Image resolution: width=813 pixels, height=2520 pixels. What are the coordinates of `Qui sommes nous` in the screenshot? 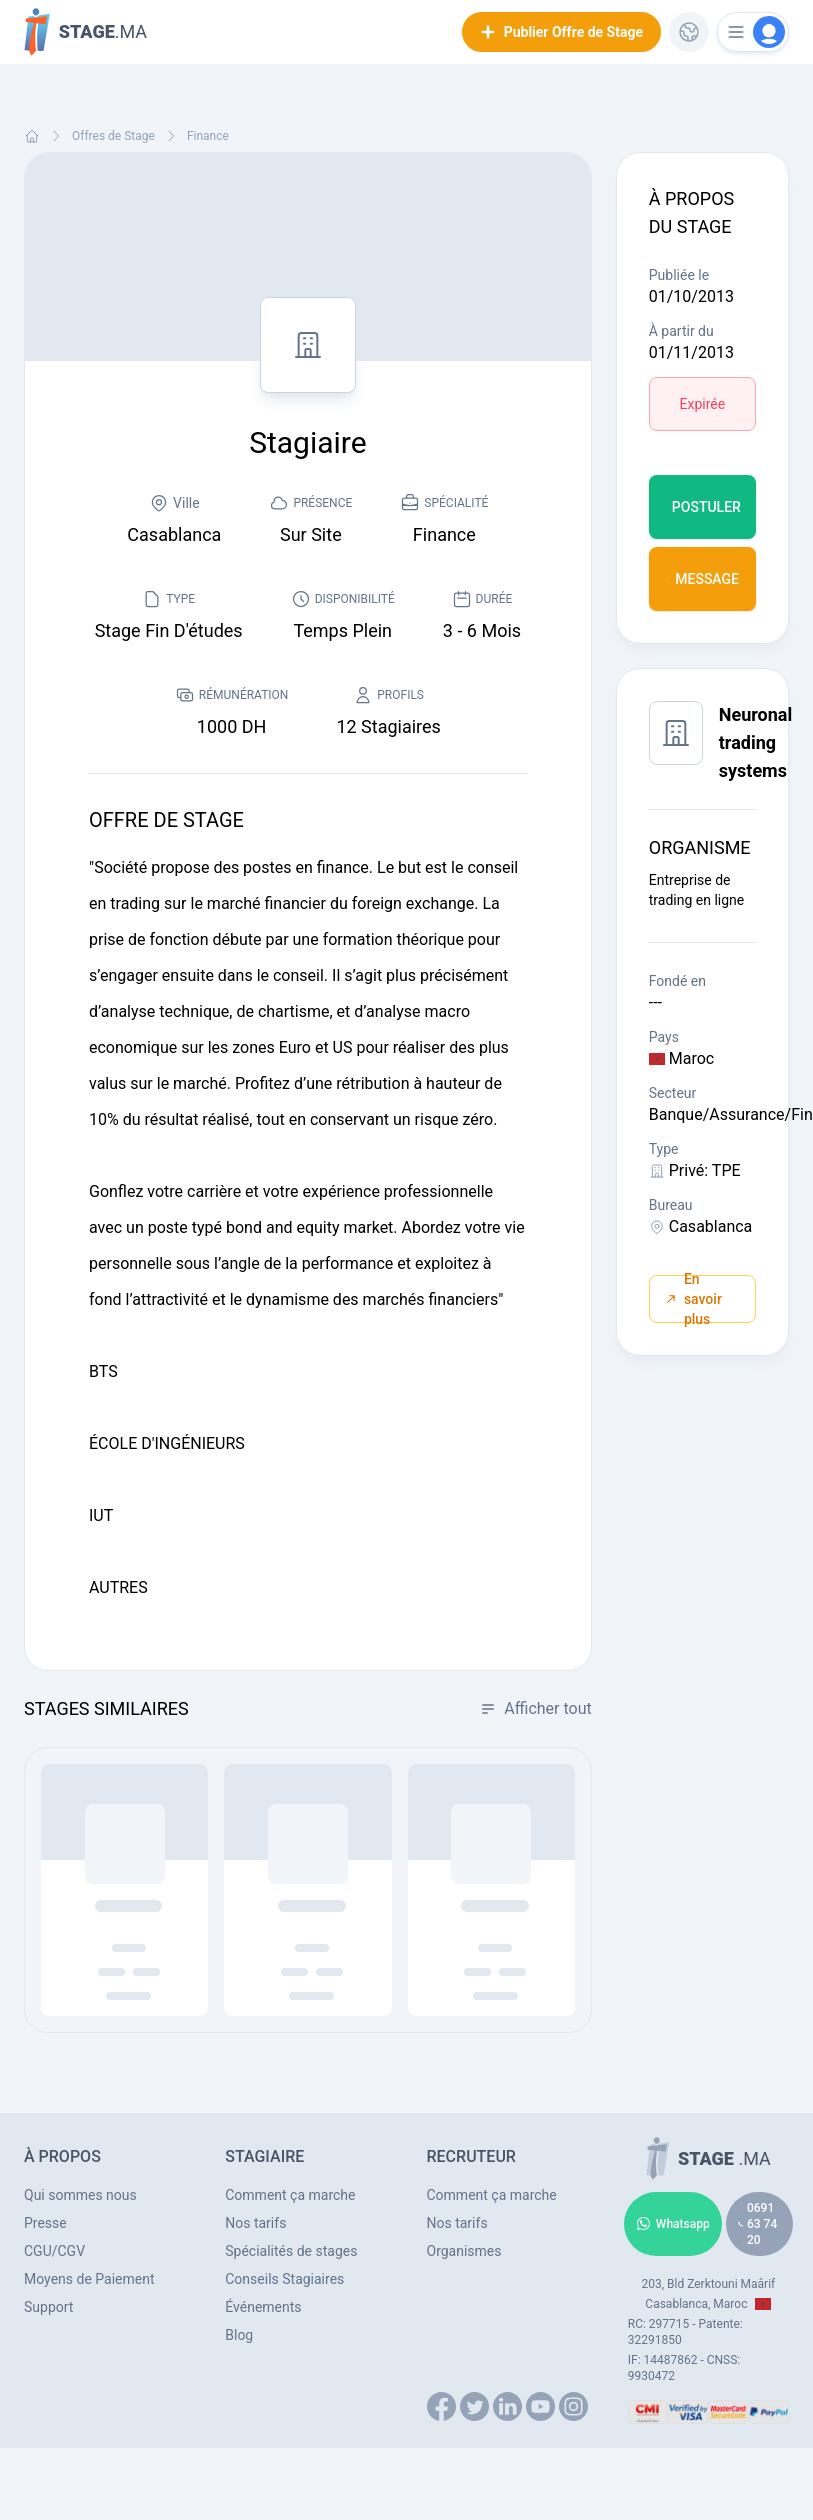 It's located at (80, 2195).